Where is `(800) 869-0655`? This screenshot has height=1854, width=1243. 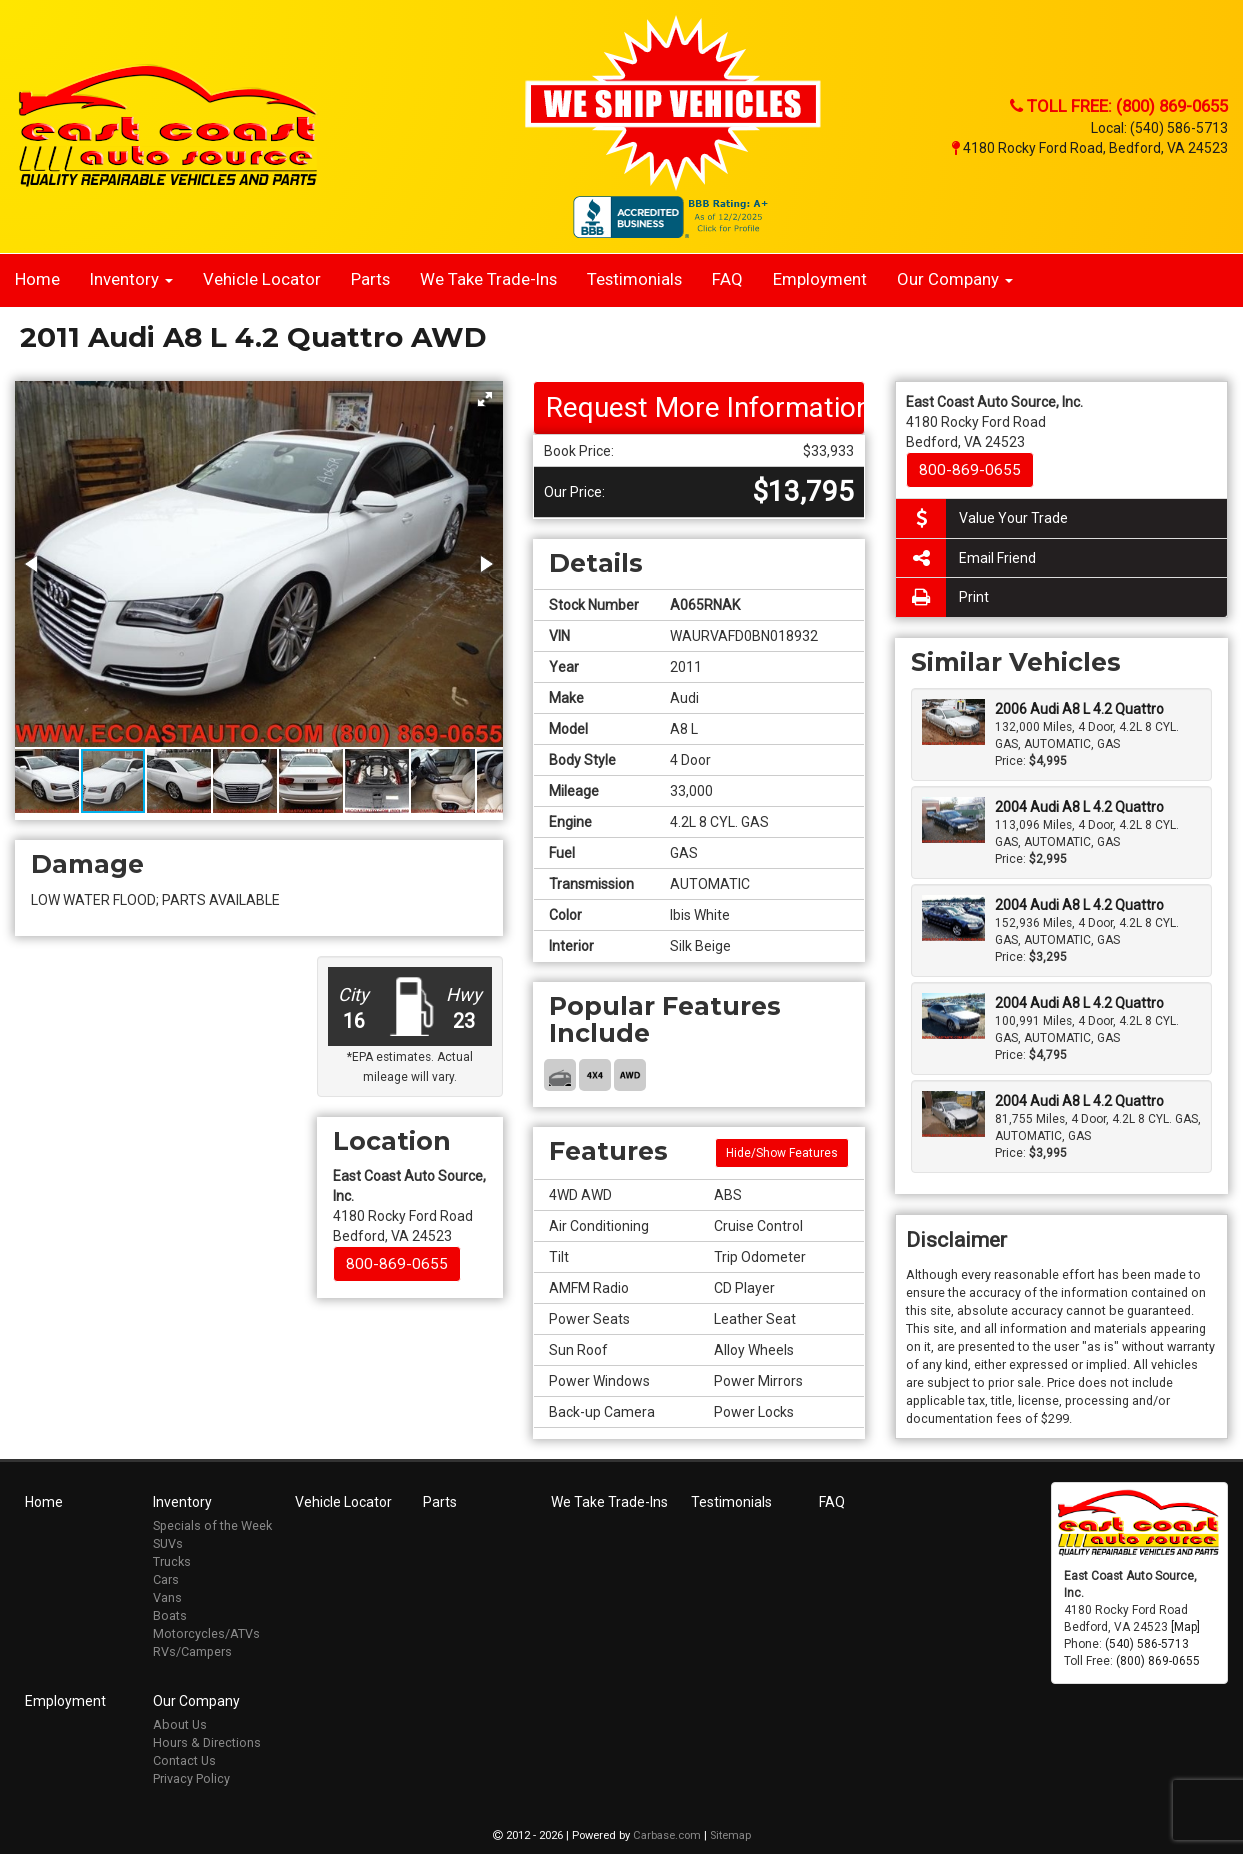
(800) 869-0655 is located at coordinates (1158, 1661).